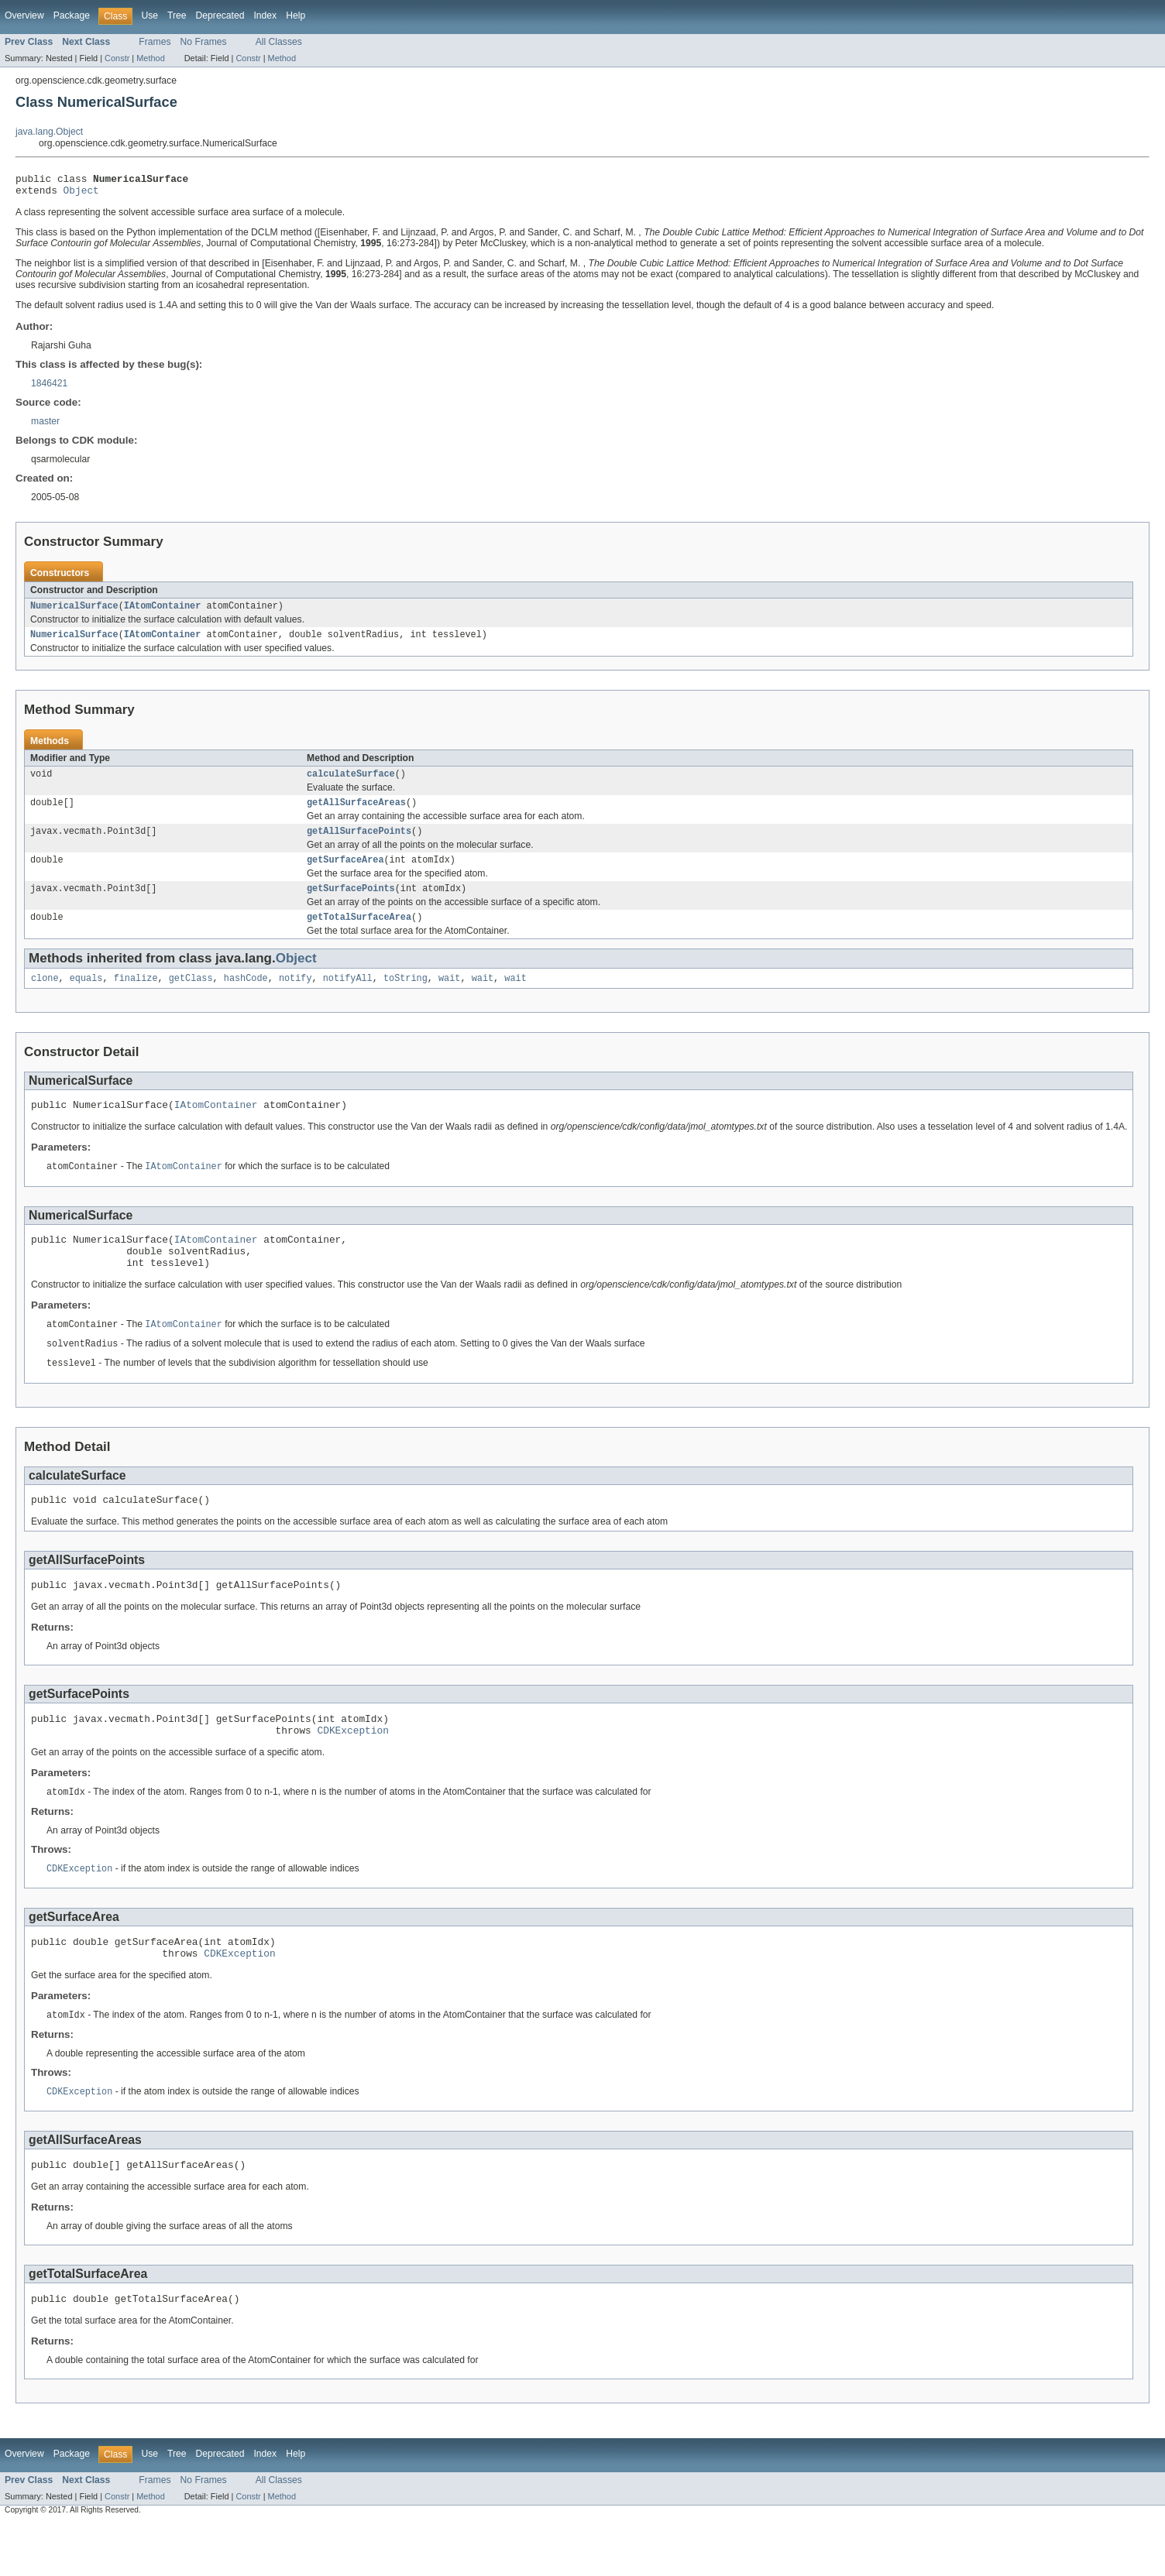 Image resolution: width=1165 pixels, height=2576 pixels. What do you see at coordinates (45, 425) in the screenshot?
I see `master` at bounding box center [45, 425].